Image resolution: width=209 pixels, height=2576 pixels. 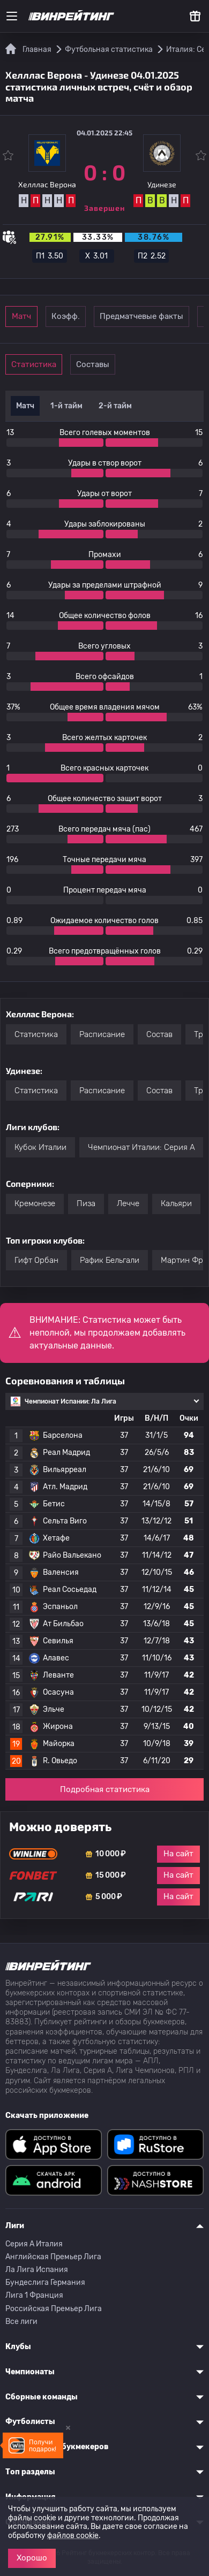 I want to click on Состав, so click(x=159, y=1034).